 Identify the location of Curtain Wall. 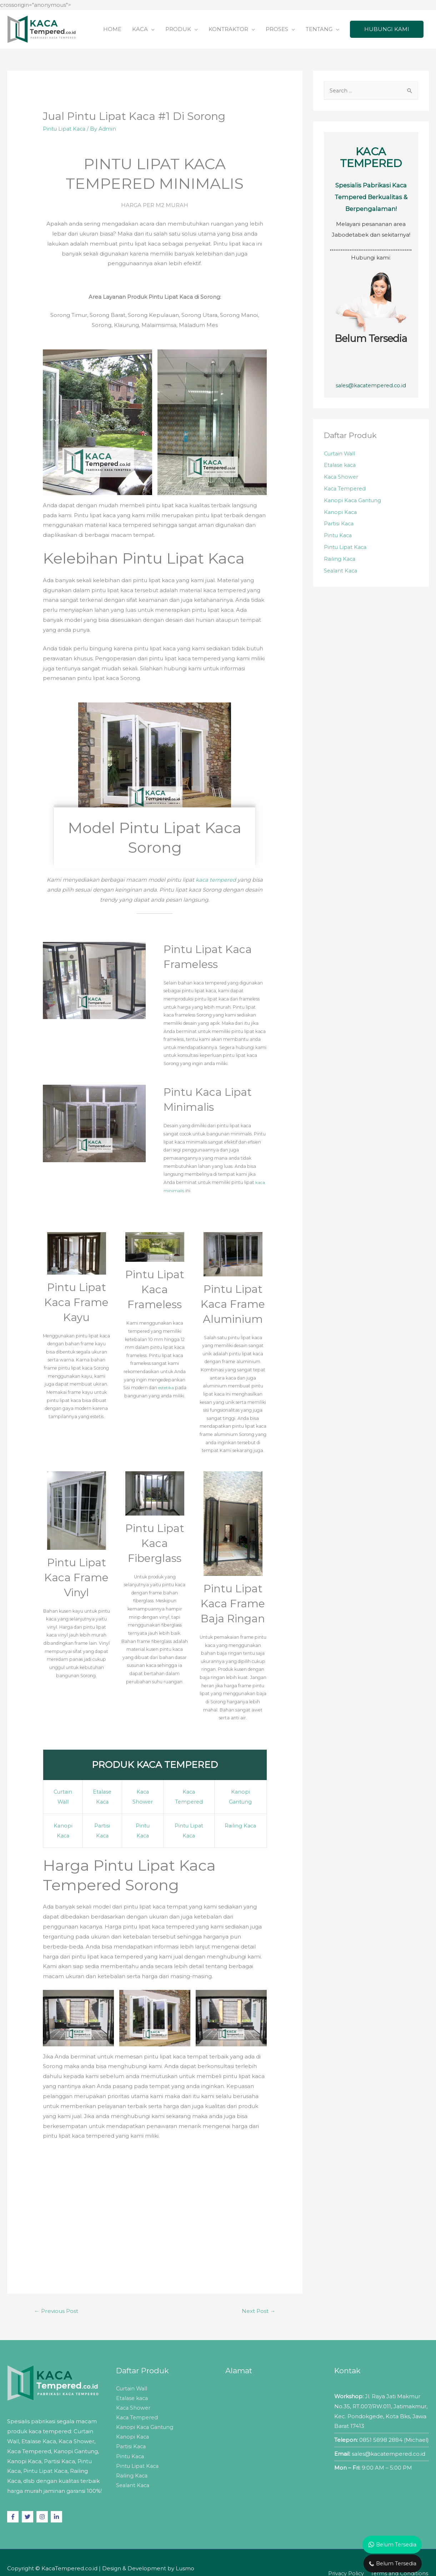
(340, 454).